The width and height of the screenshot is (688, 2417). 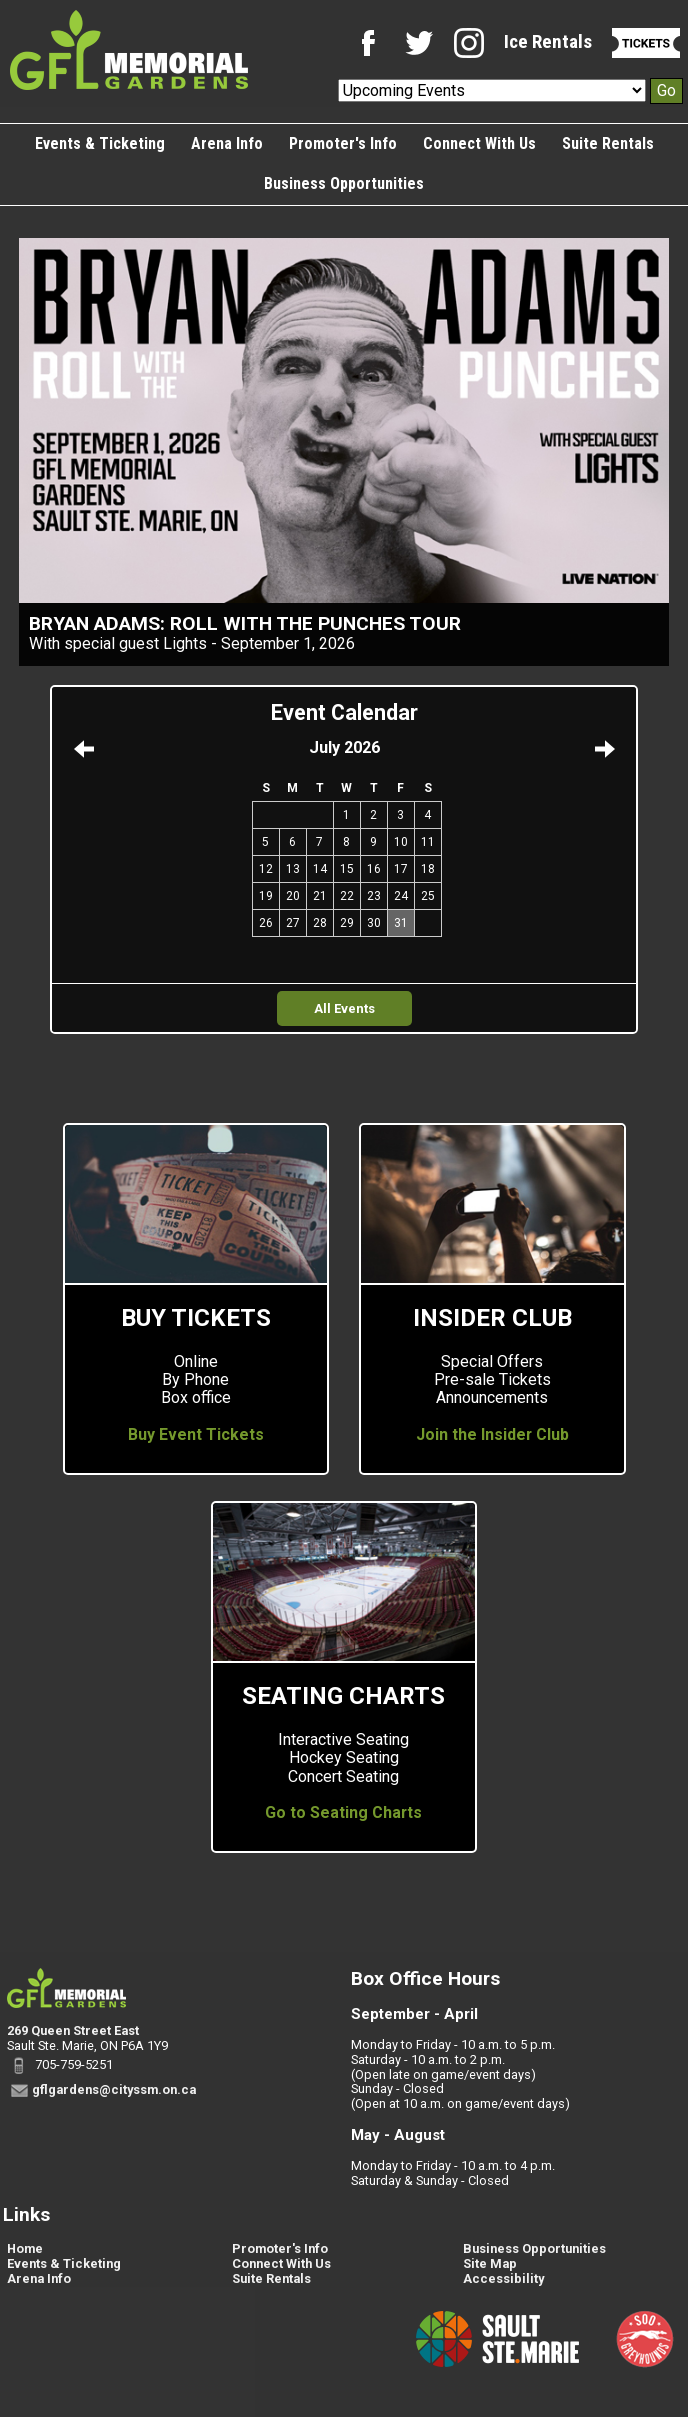 What do you see at coordinates (227, 143) in the screenshot?
I see `Arena Info` at bounding box center [227, 143].